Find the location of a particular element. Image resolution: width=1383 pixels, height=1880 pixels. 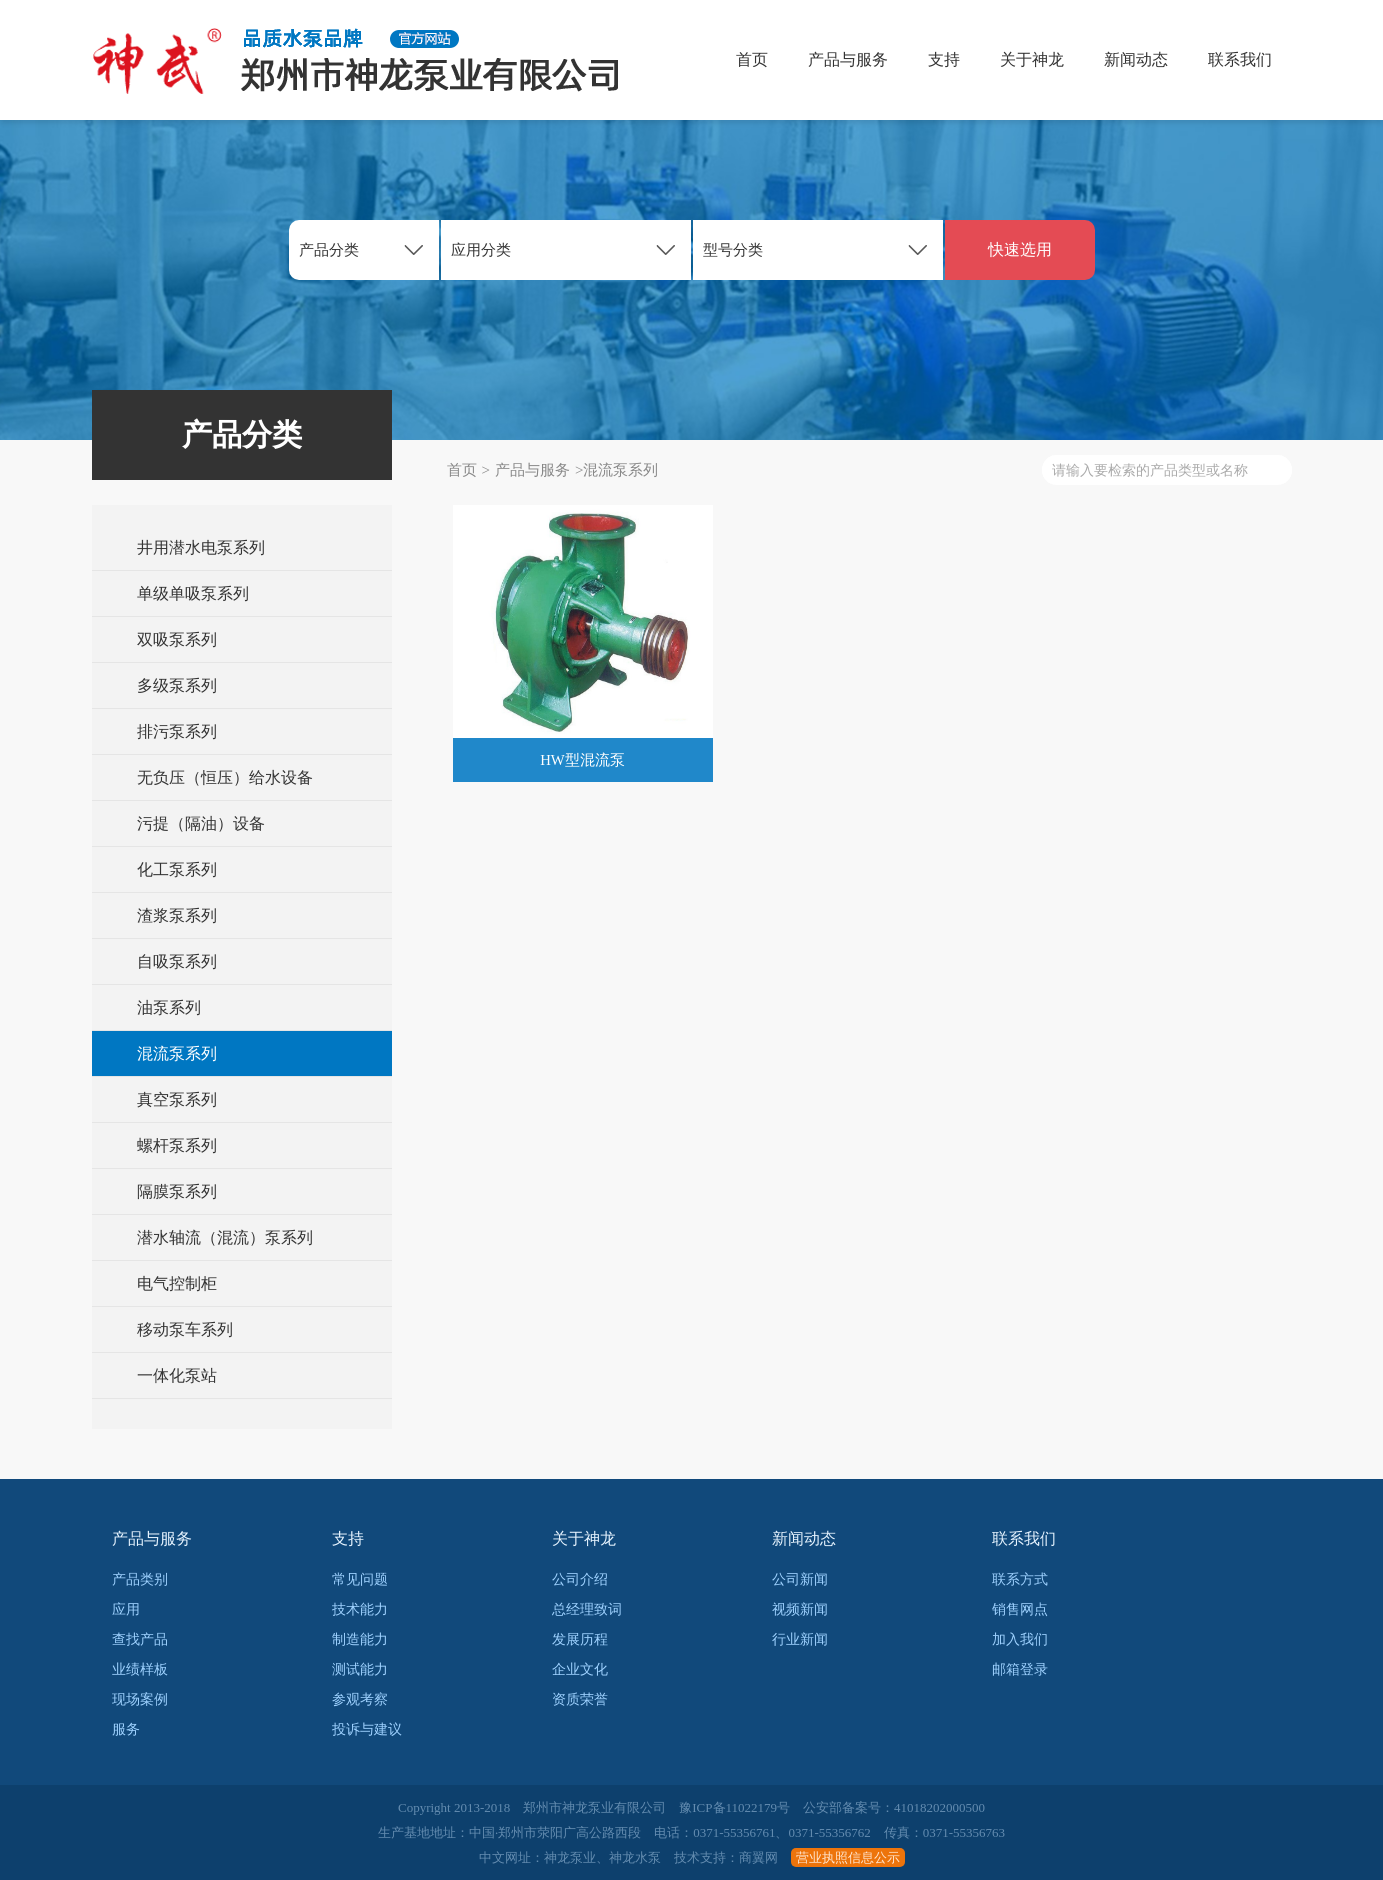

神龙泵业 is located at coordinates (570, 1857).